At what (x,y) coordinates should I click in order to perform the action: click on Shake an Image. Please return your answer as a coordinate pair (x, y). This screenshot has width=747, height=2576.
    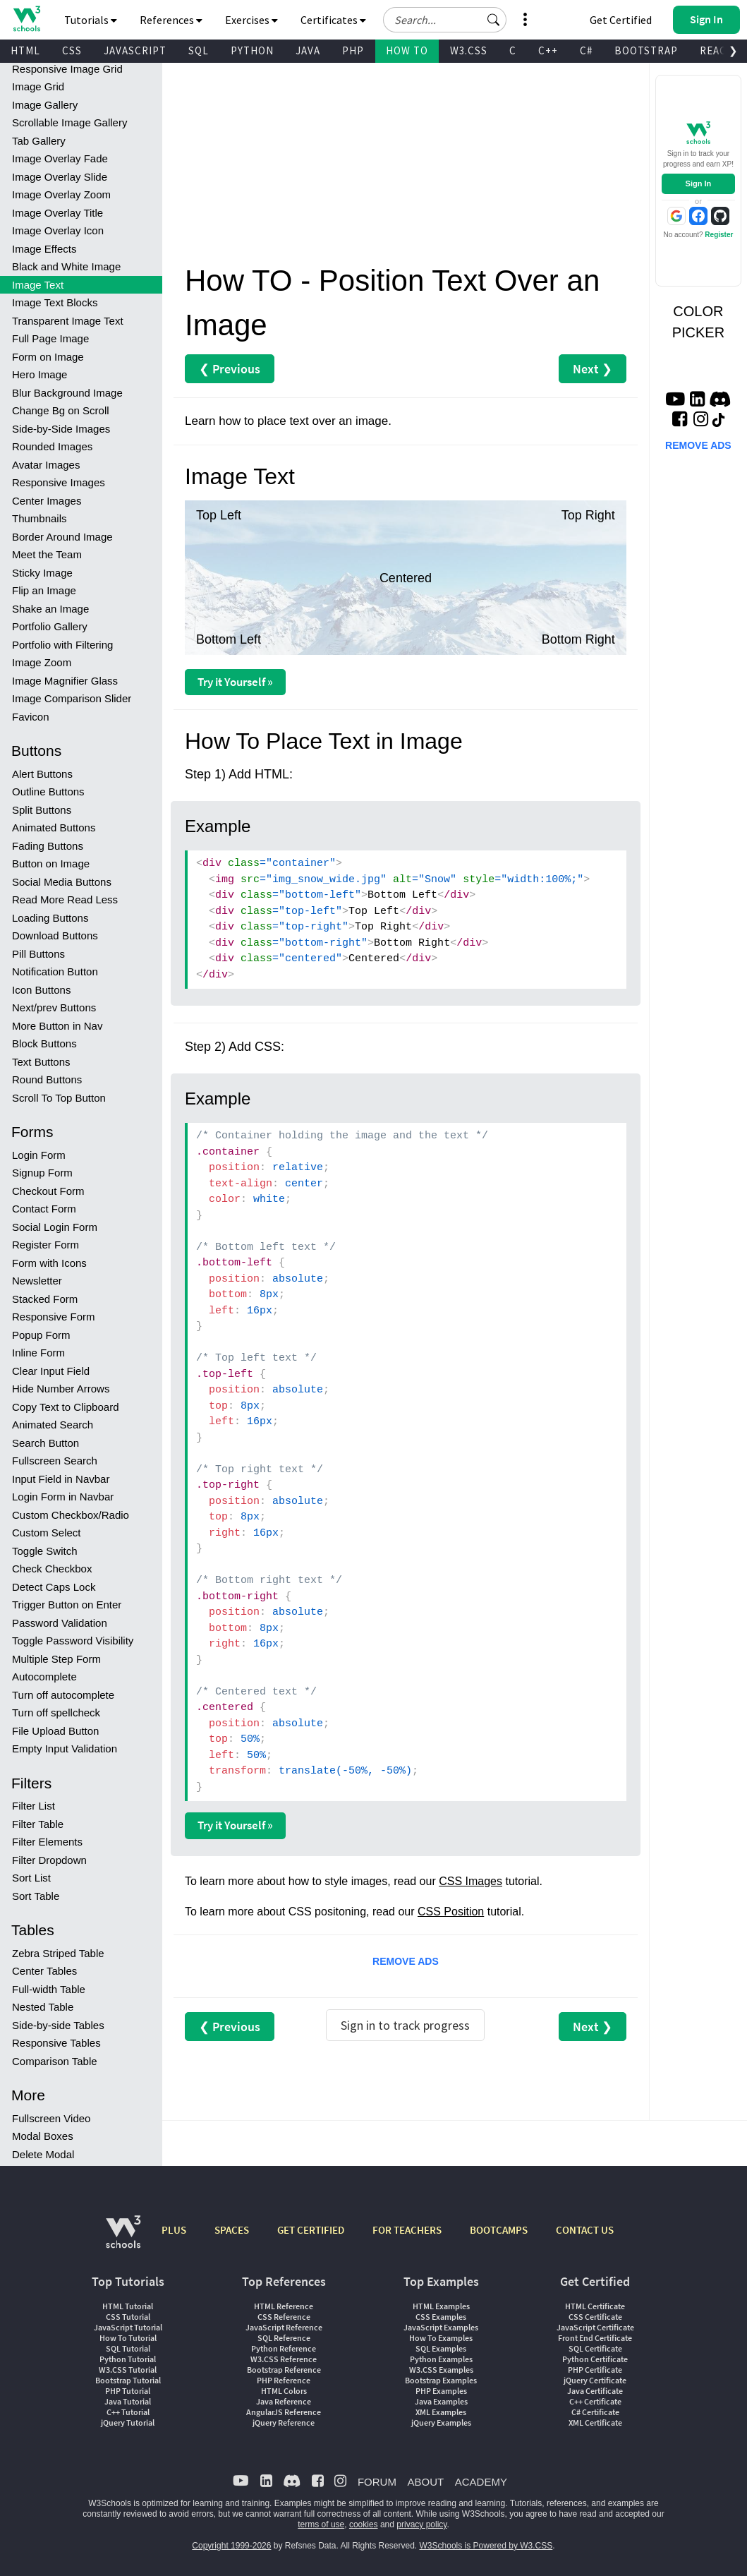
    Looking at the image, I should click on (50, 609).